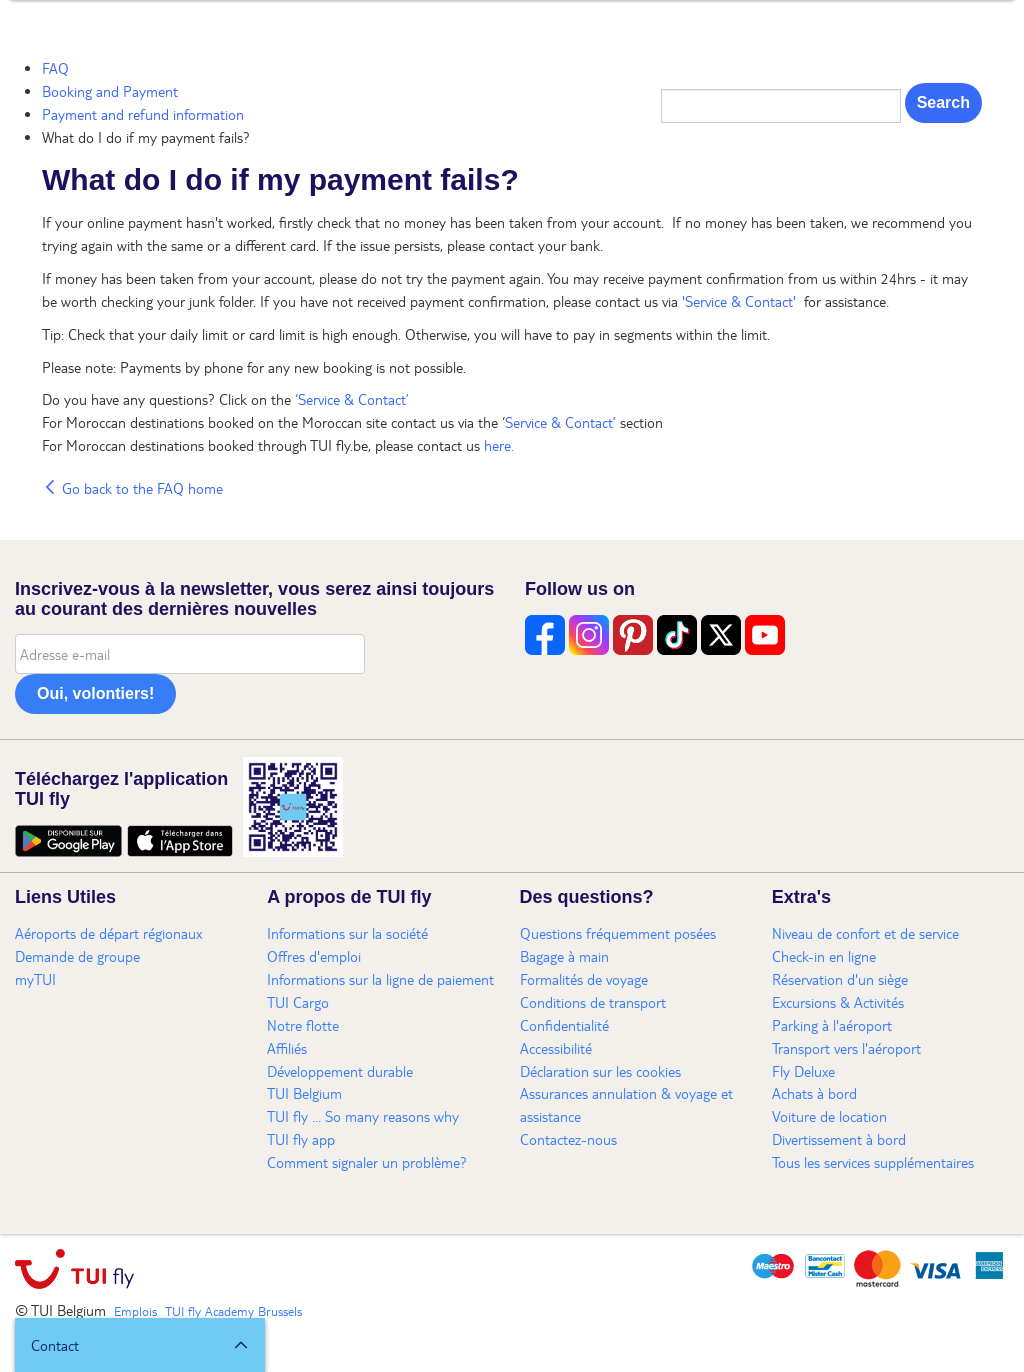 Image resolution: width=1024 pixels, height=1372 pixels. What do you see at coordinates (626, 1104) in the screenshot?
I see `Assurances annulation & voyage et assistance` at bounding box center [626, 1104].